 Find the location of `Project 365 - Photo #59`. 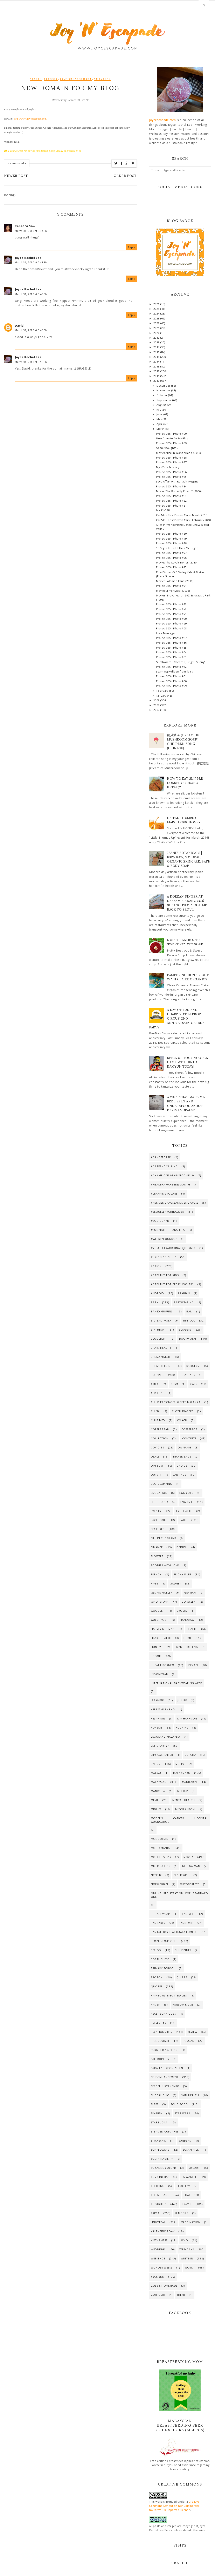

Project 365 - Photo #59 is located at coordinates (171, 686).